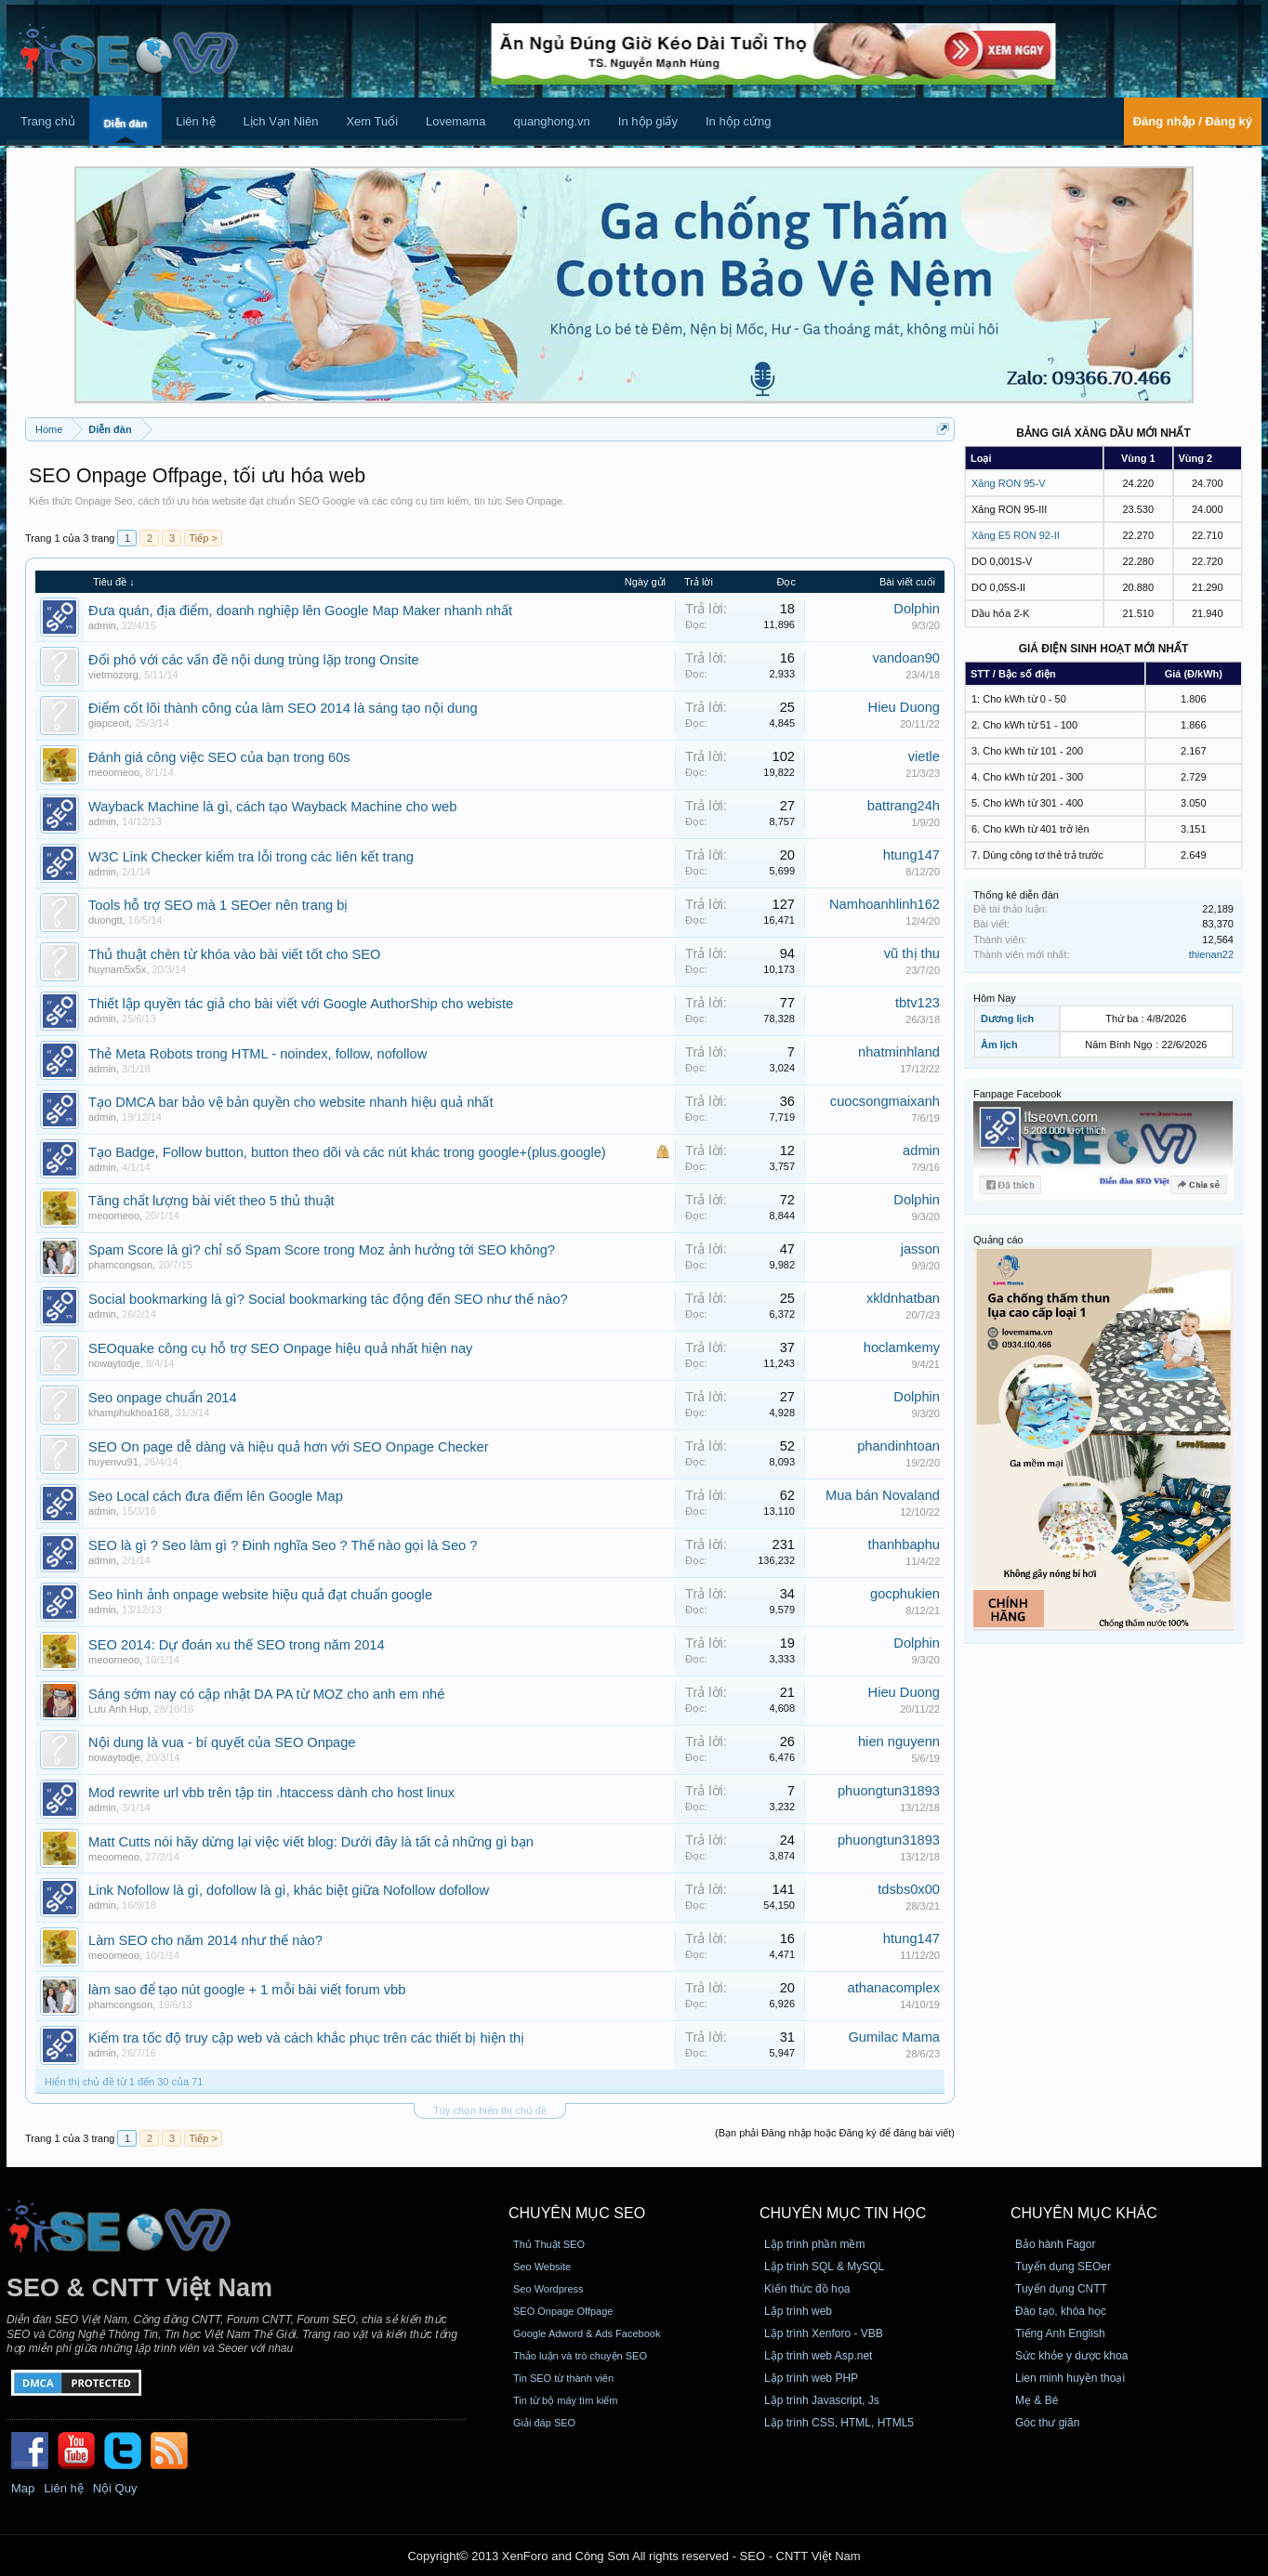 Image resolution: width=1268 pixels, height=2576 pixels. Describe the element at coordinates (246, 1989) in the screenshot. I see `làm sao để tạo nút google + 1 mỗi bài viết forum vbb` at that location.